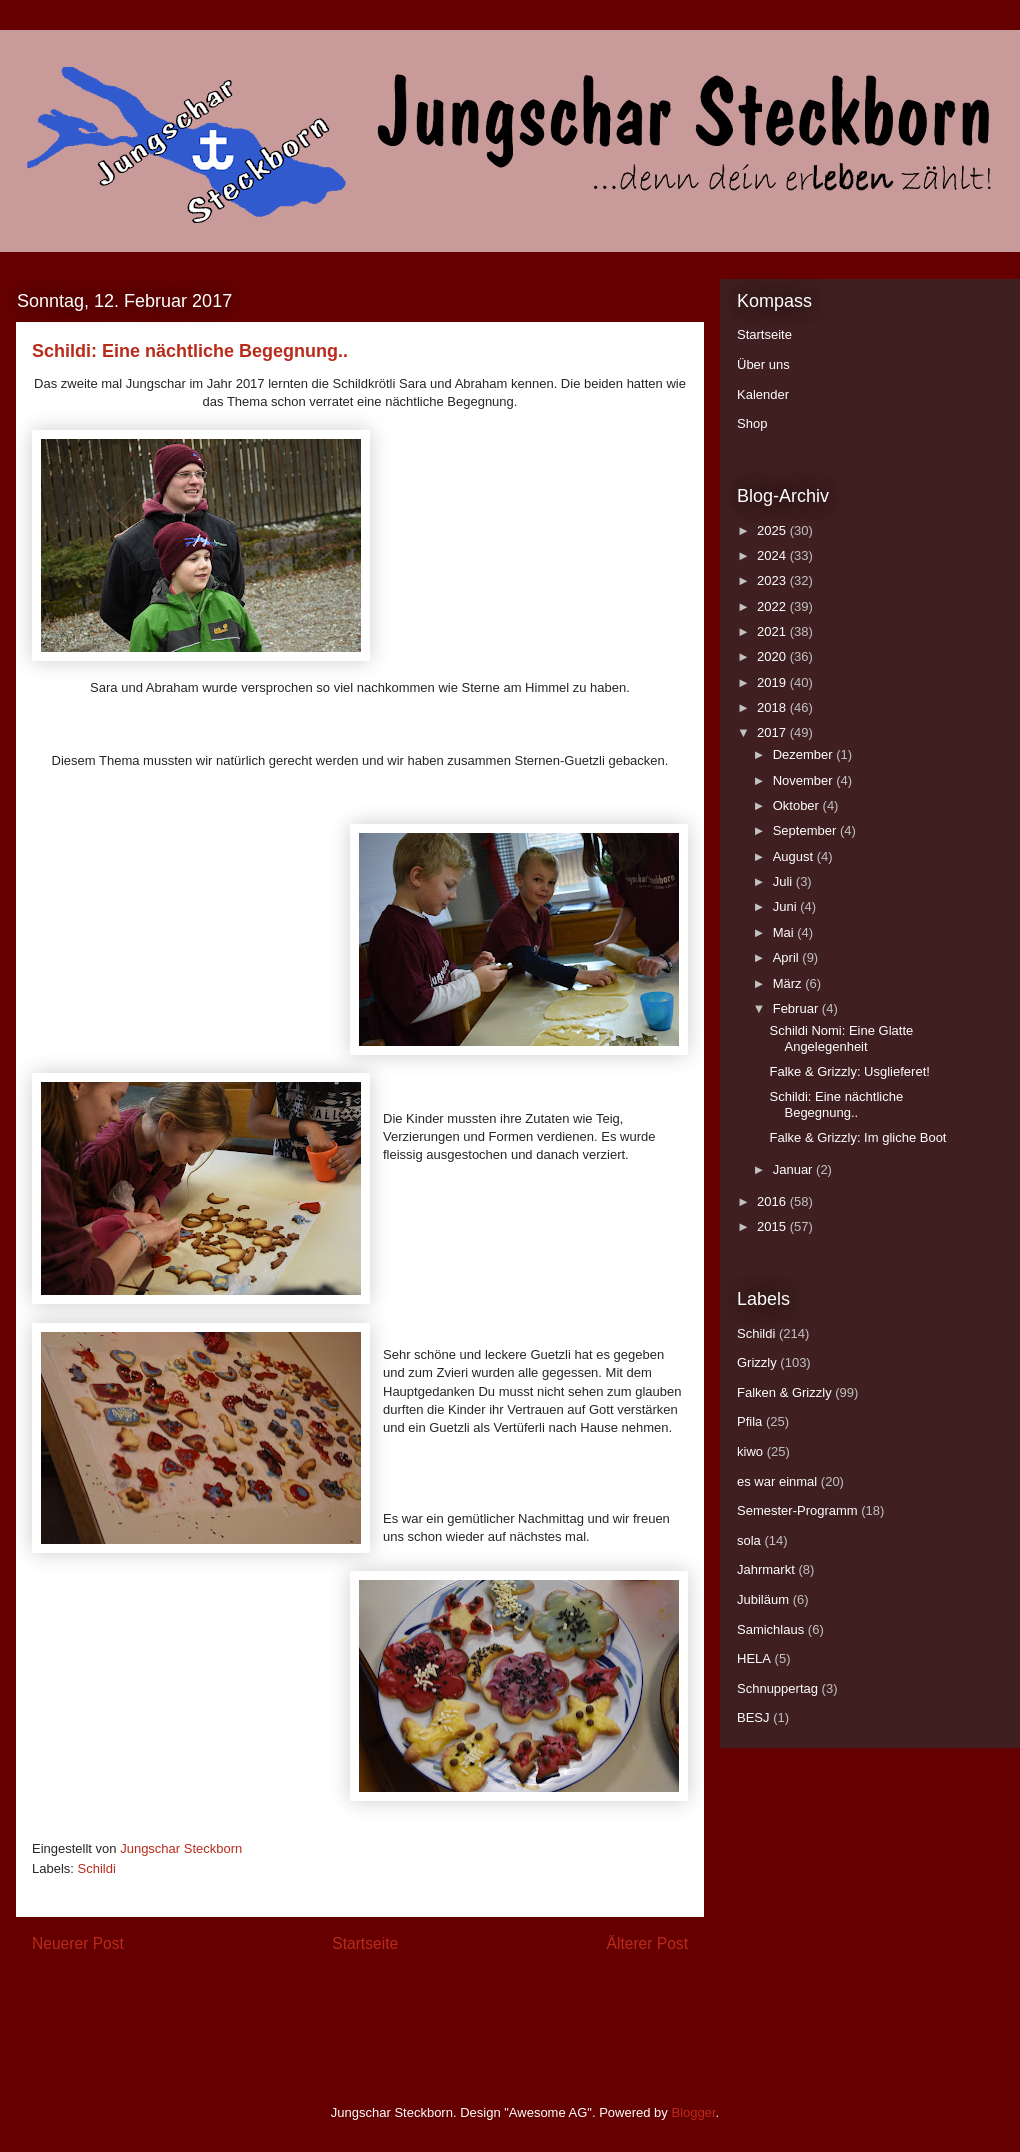 Image resolution: width=1020 pixels, height=2152 pixels. What do you see at coordinates (763, 394) in the screenshot?
I see `Kalender` at bounding box center [763, 394].